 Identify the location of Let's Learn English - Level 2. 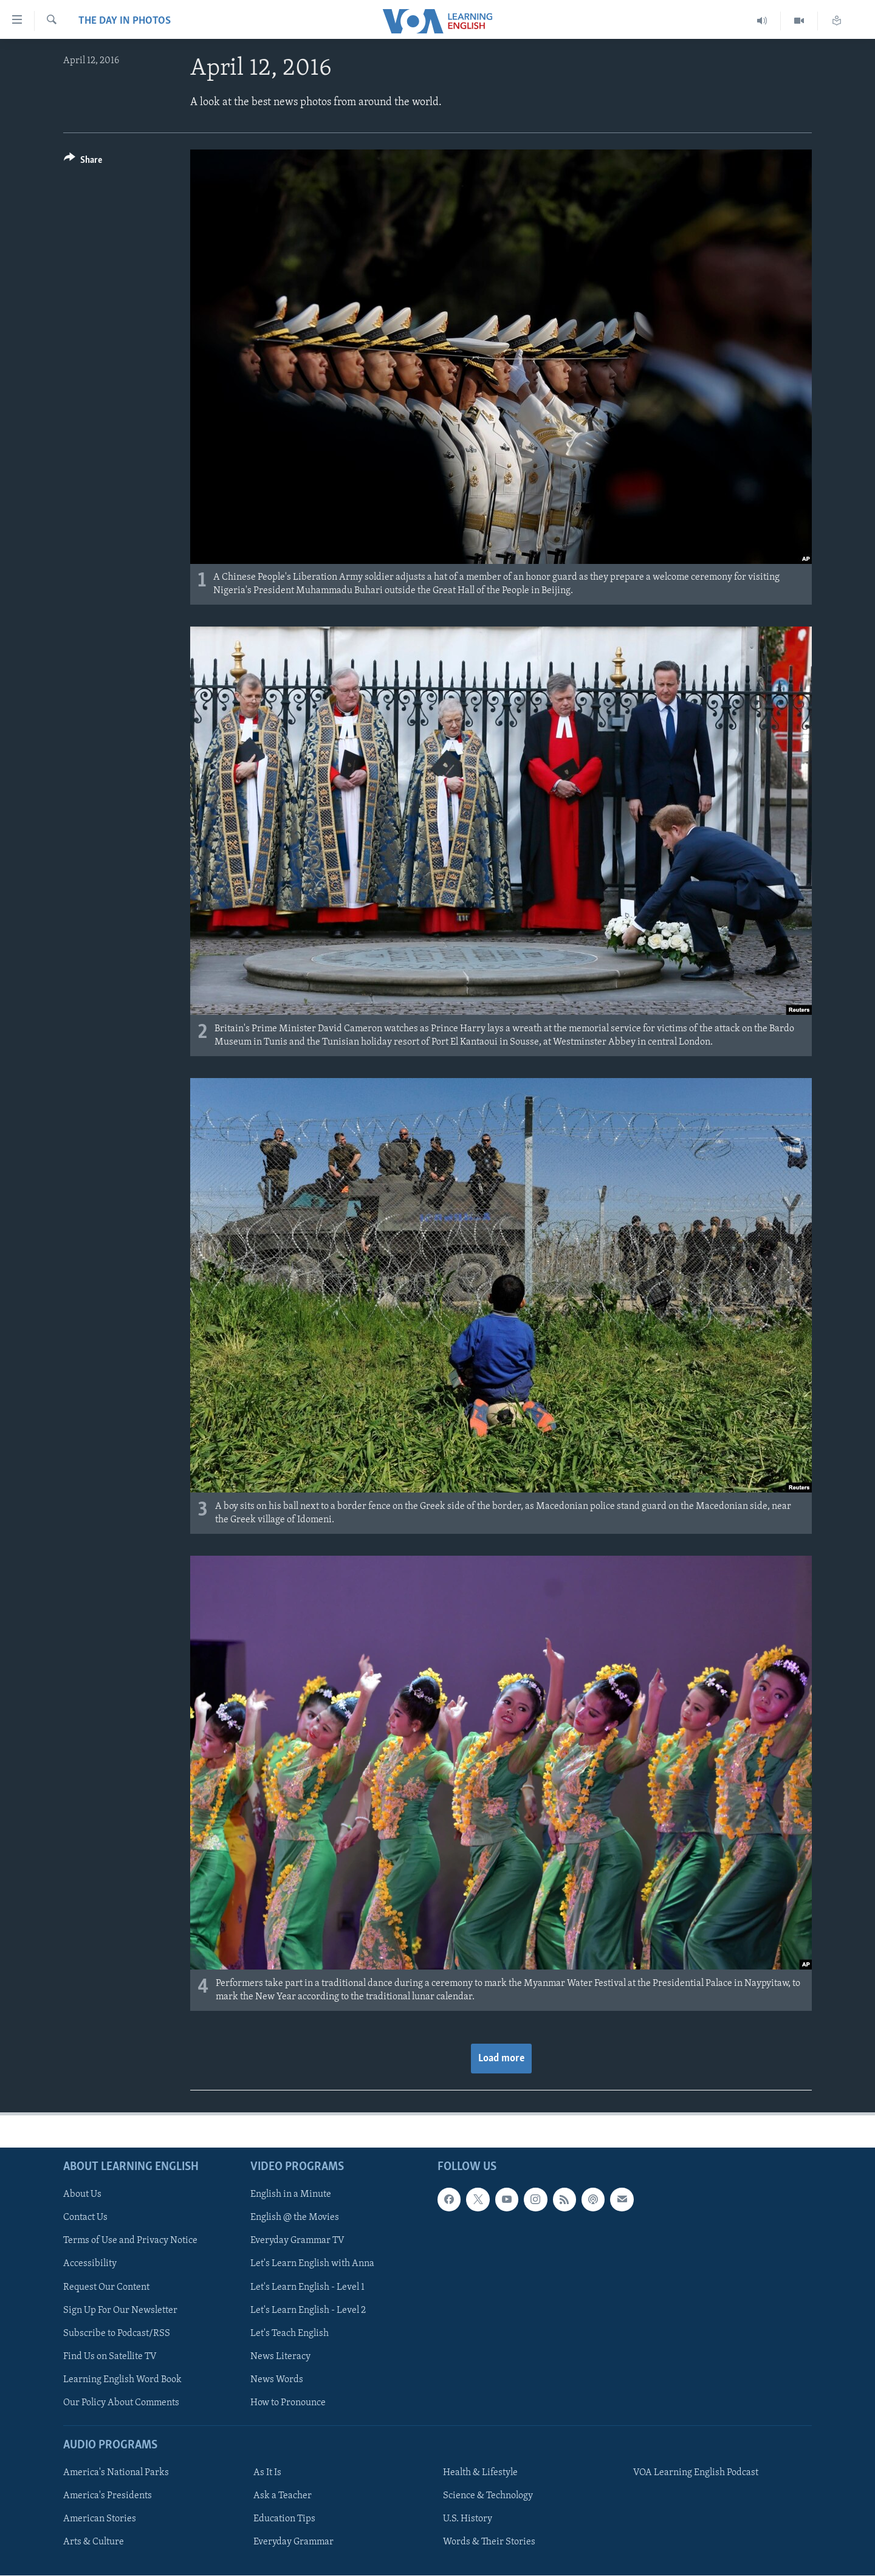
(308, 2310).